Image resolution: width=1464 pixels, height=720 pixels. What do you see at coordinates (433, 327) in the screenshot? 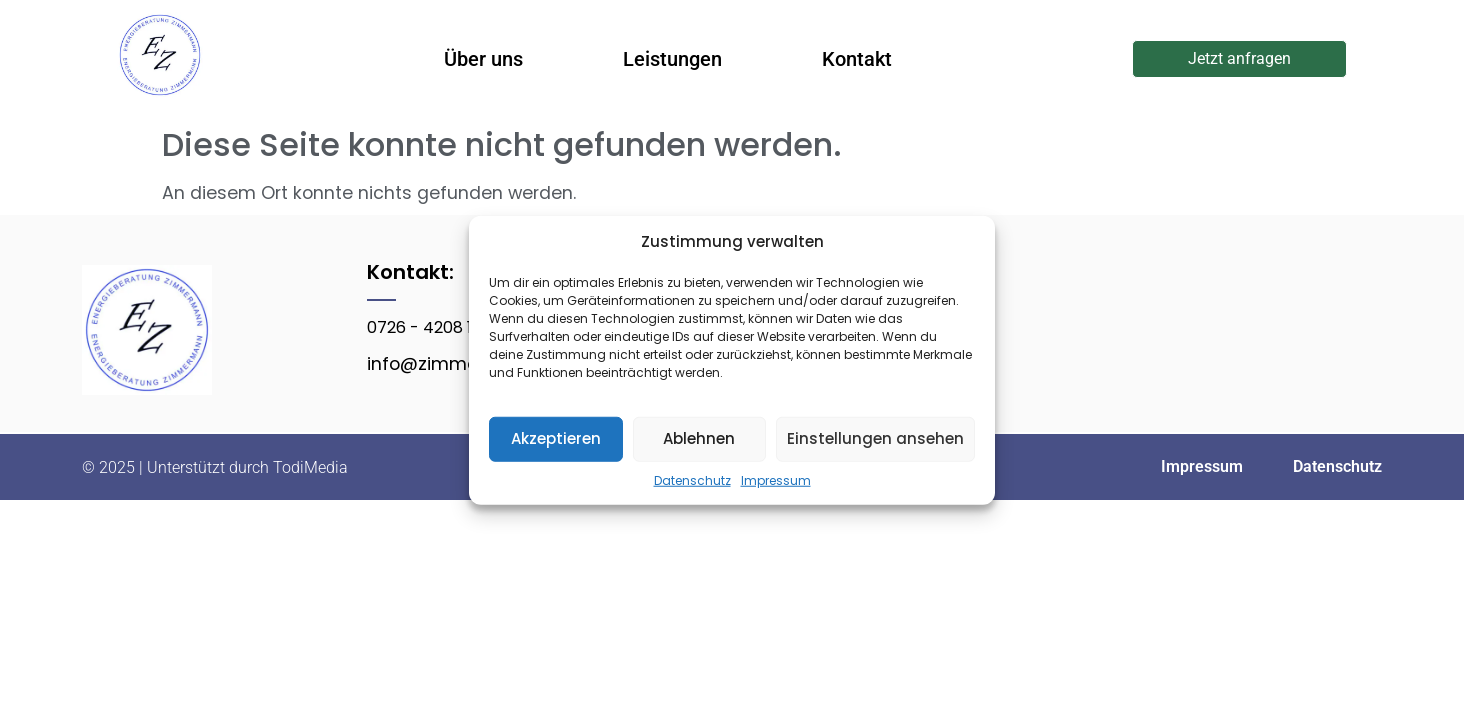
I see `0726 - 4208 1309` at bounding box center [433, 327].